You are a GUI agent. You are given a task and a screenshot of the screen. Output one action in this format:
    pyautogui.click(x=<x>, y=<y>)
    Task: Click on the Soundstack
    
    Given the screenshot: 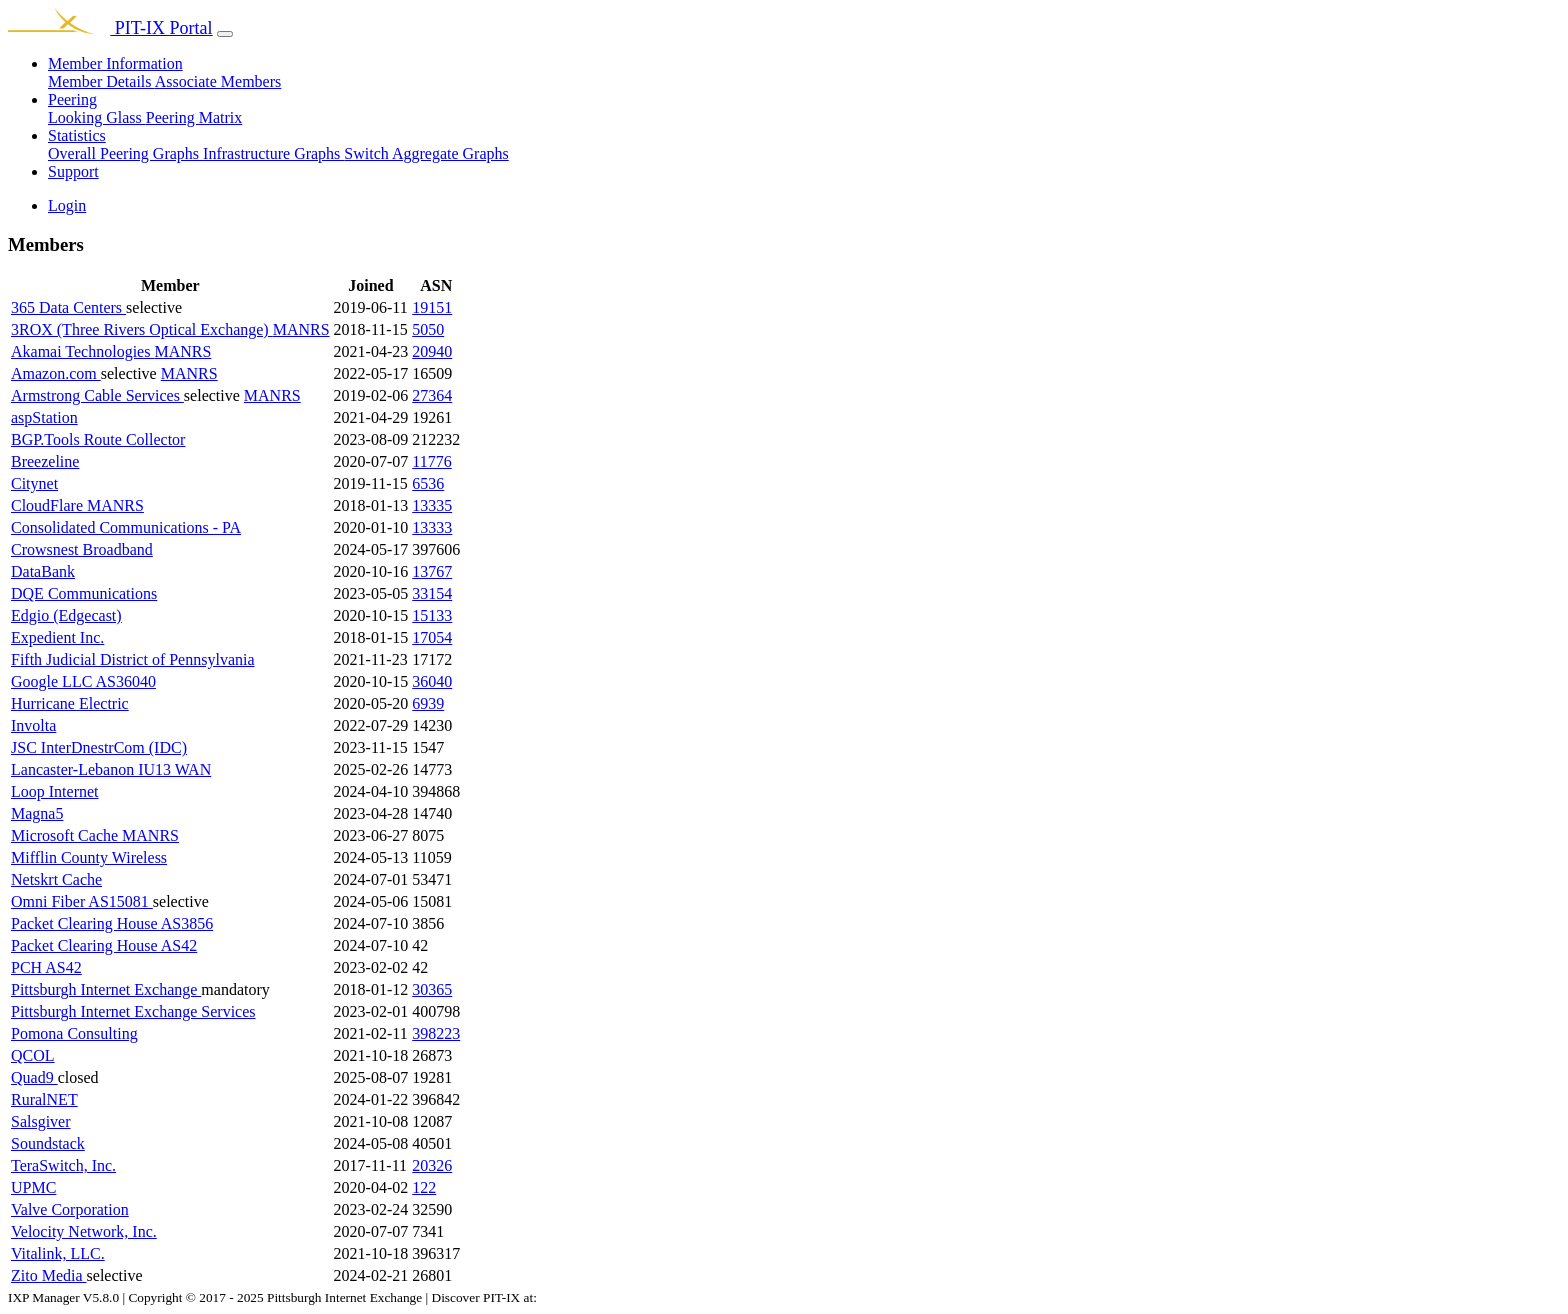 What is the action you would take?
    pyautogui.click(x=48, y=1143)
    